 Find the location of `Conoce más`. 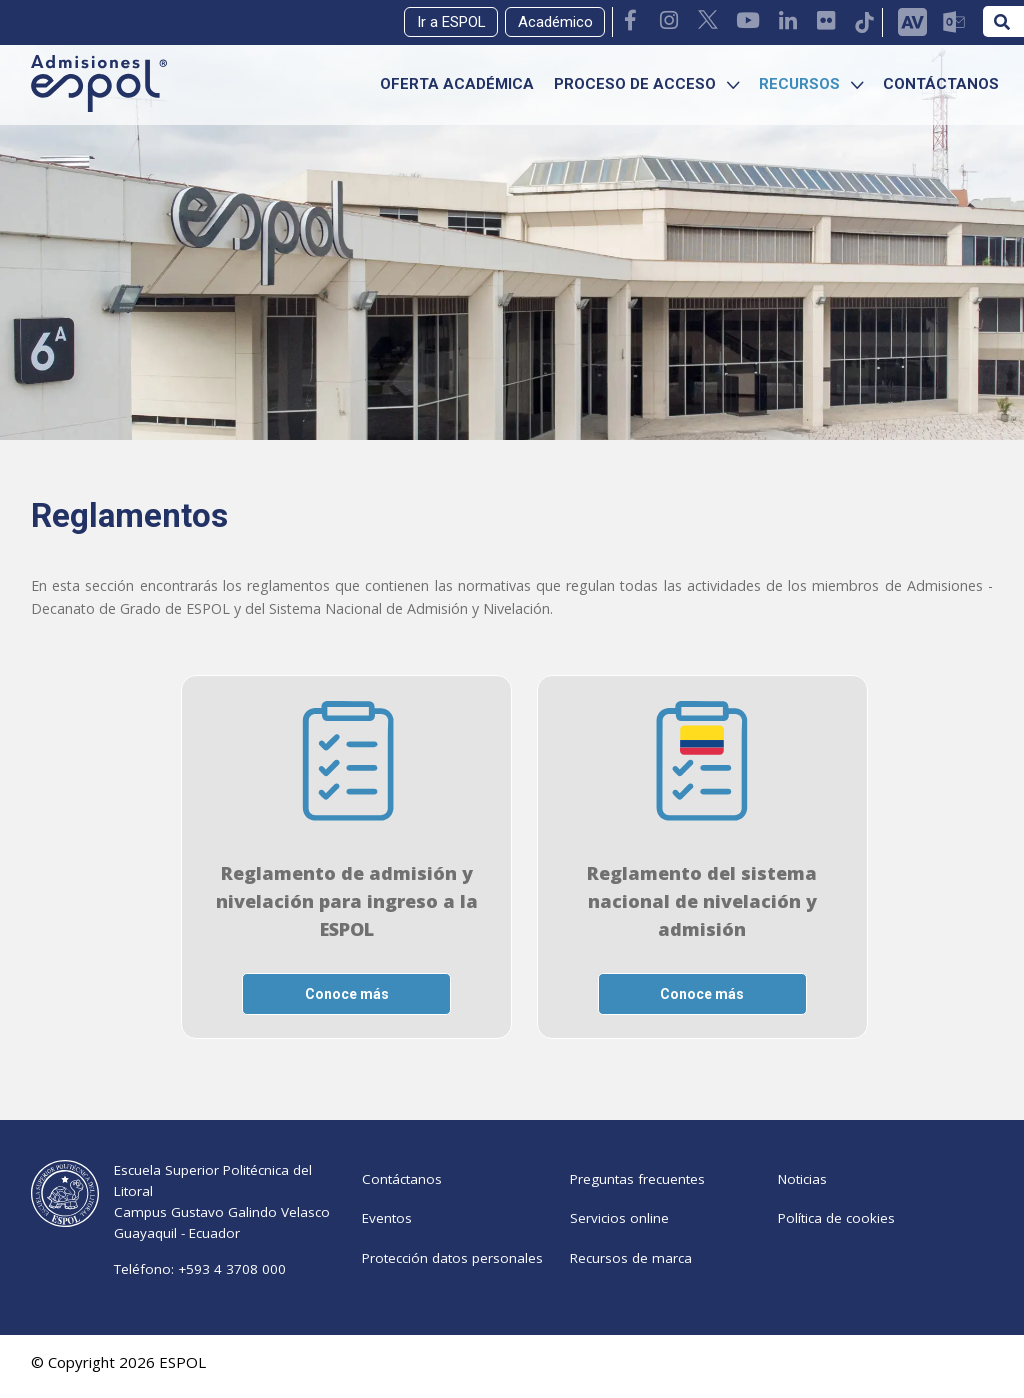

Conoce más is located at coordinates (347, 994).